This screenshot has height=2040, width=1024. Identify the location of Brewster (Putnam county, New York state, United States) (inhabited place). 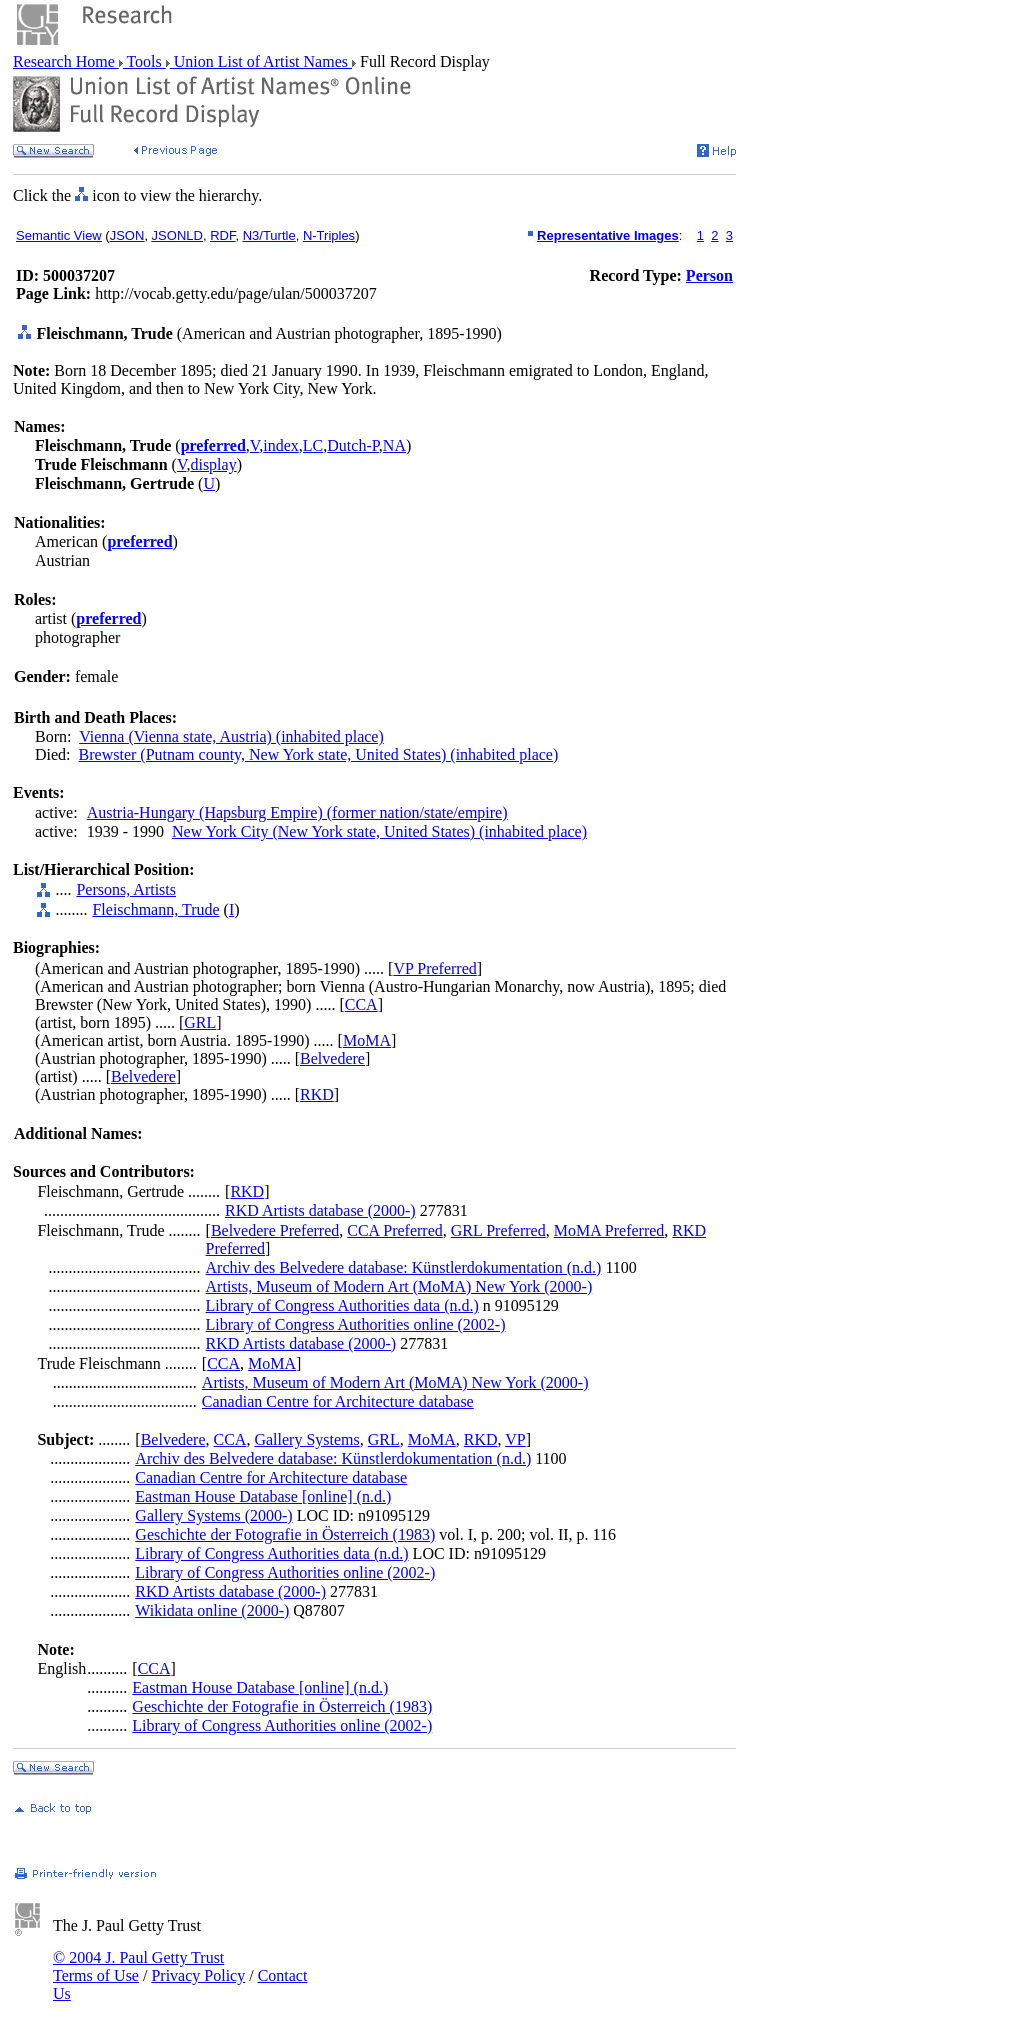
(319, 754).